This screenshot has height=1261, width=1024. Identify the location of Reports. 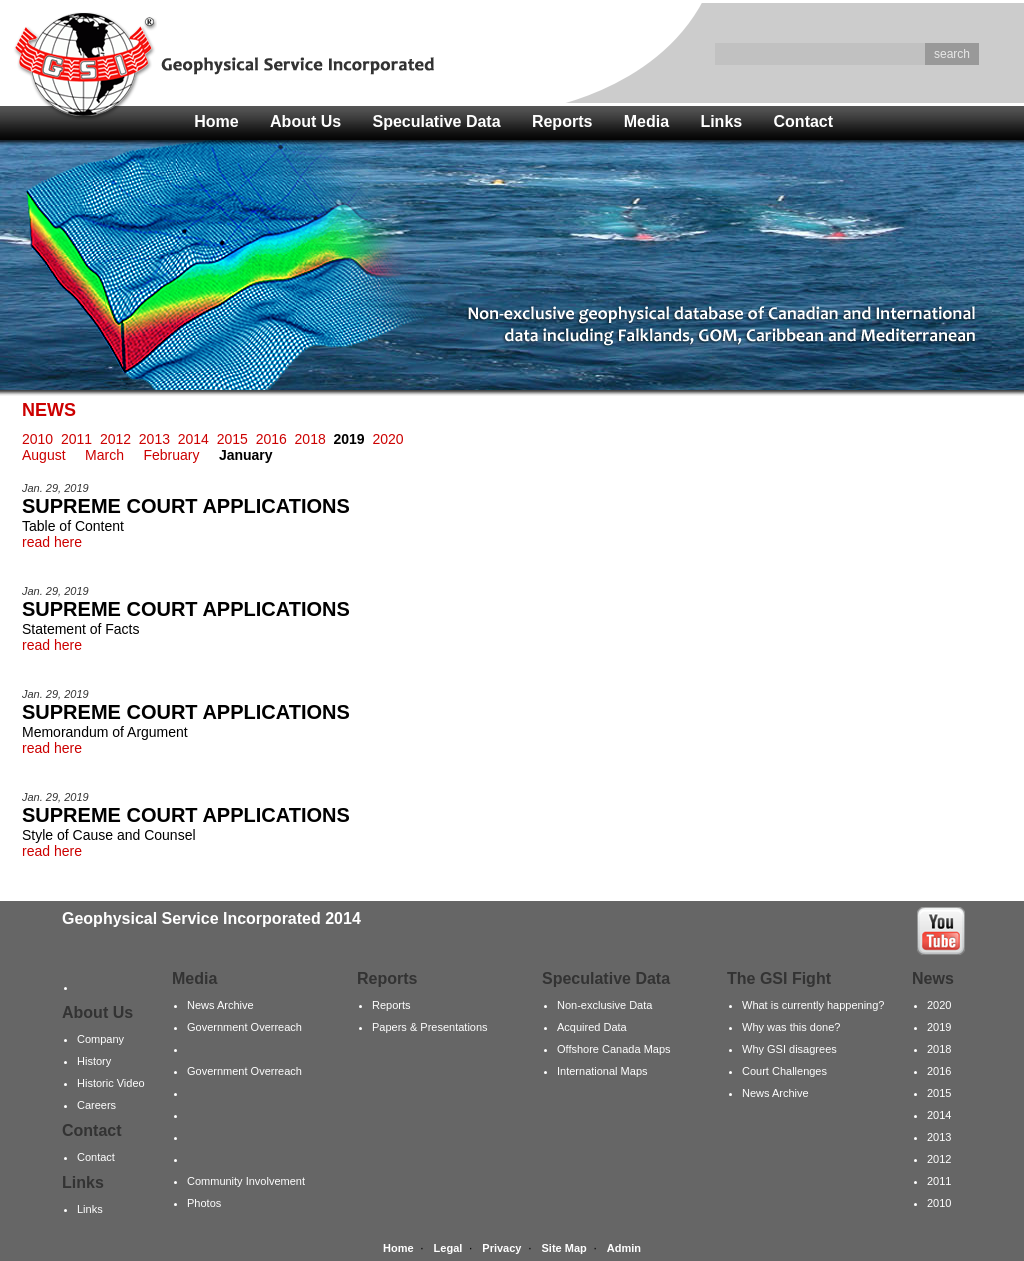
(562, 121).